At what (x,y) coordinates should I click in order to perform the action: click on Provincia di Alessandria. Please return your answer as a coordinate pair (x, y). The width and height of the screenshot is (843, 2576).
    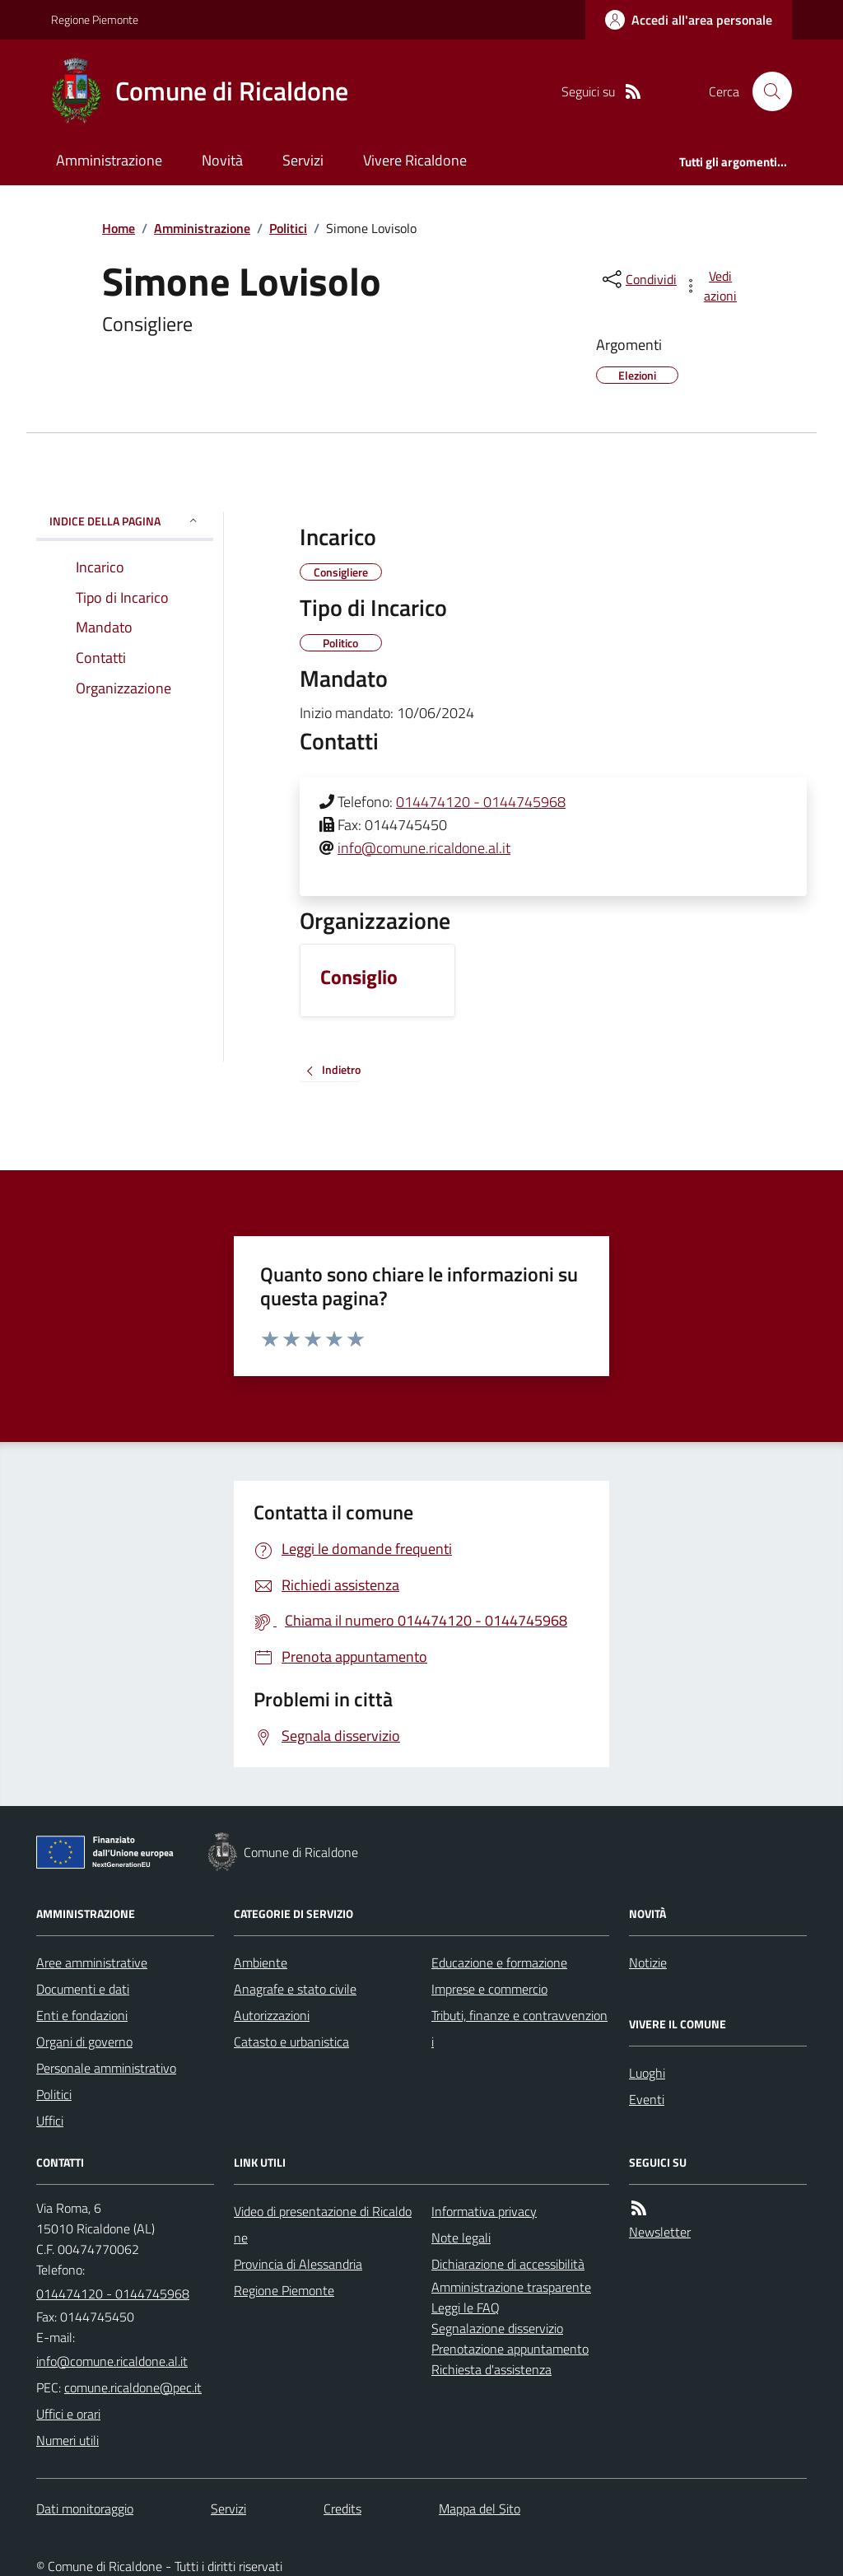
    Looking at the image, I should click on (298, 2264).